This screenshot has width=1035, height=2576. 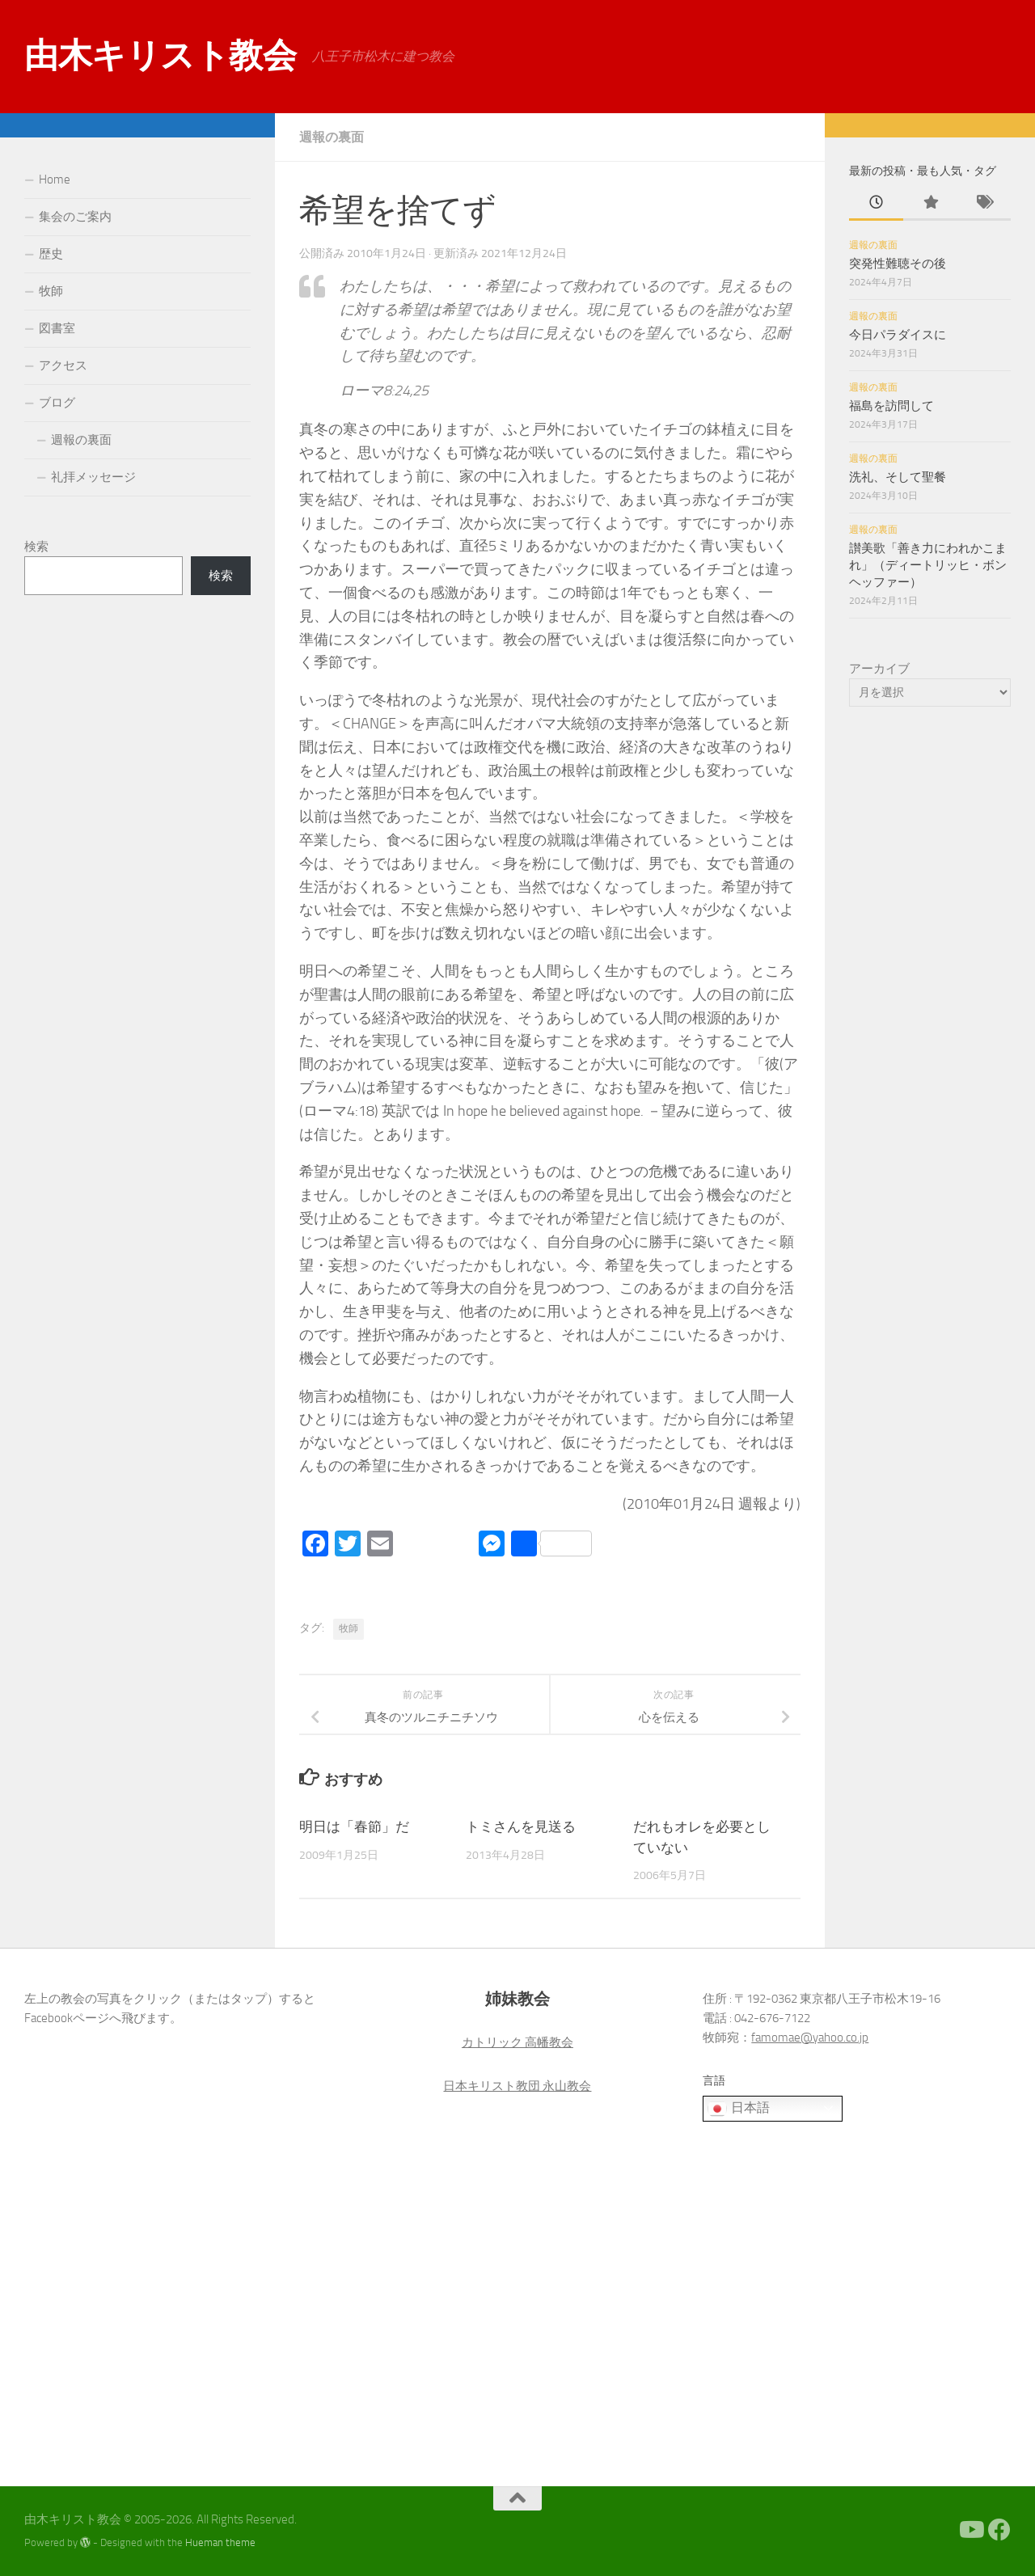 What do you see at coordinates (51, 254) in the screenshot?
I see `歴史` at bounding box center [51, 254].